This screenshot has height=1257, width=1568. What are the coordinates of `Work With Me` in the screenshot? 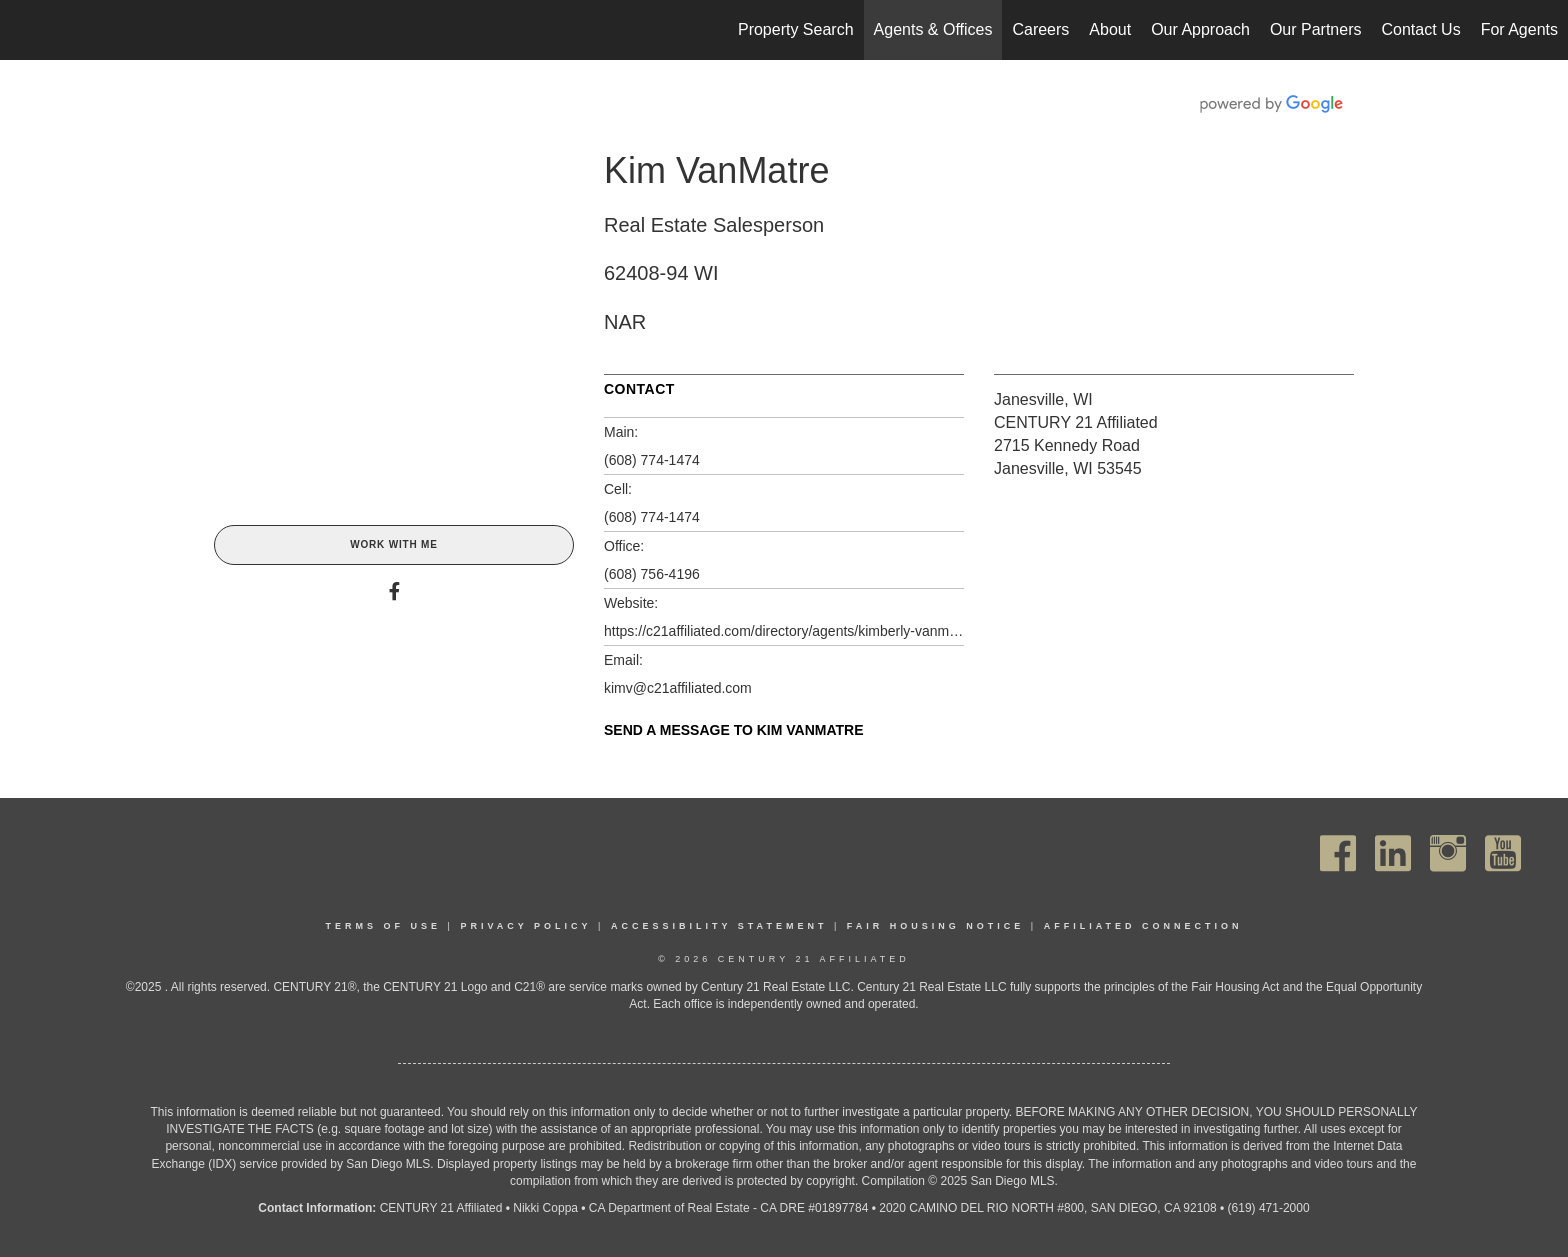 It's located at (393, 544).